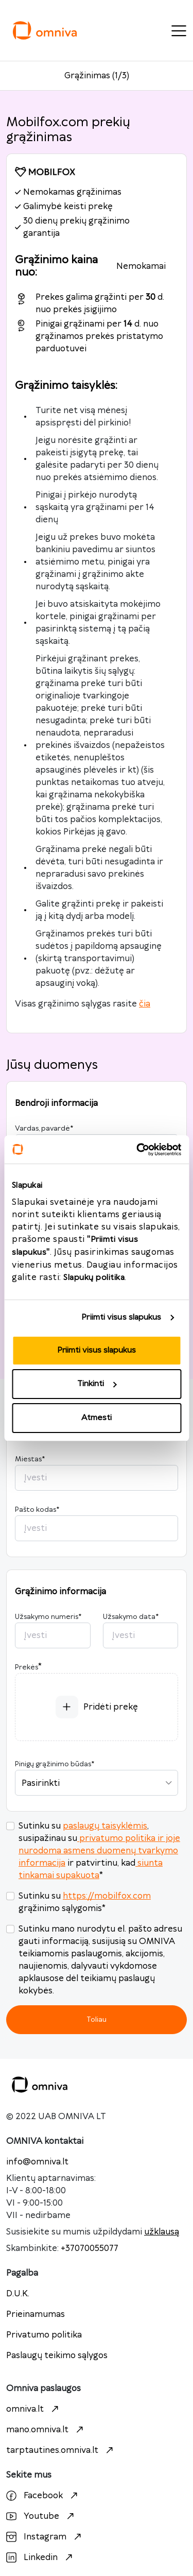 This screenshot has width=193, height=2576. What do you see at coordinates (54, 1764) in the screenshot?
I see `Pinigų grąžinimo būdas` at bounding box center [54, 1764].